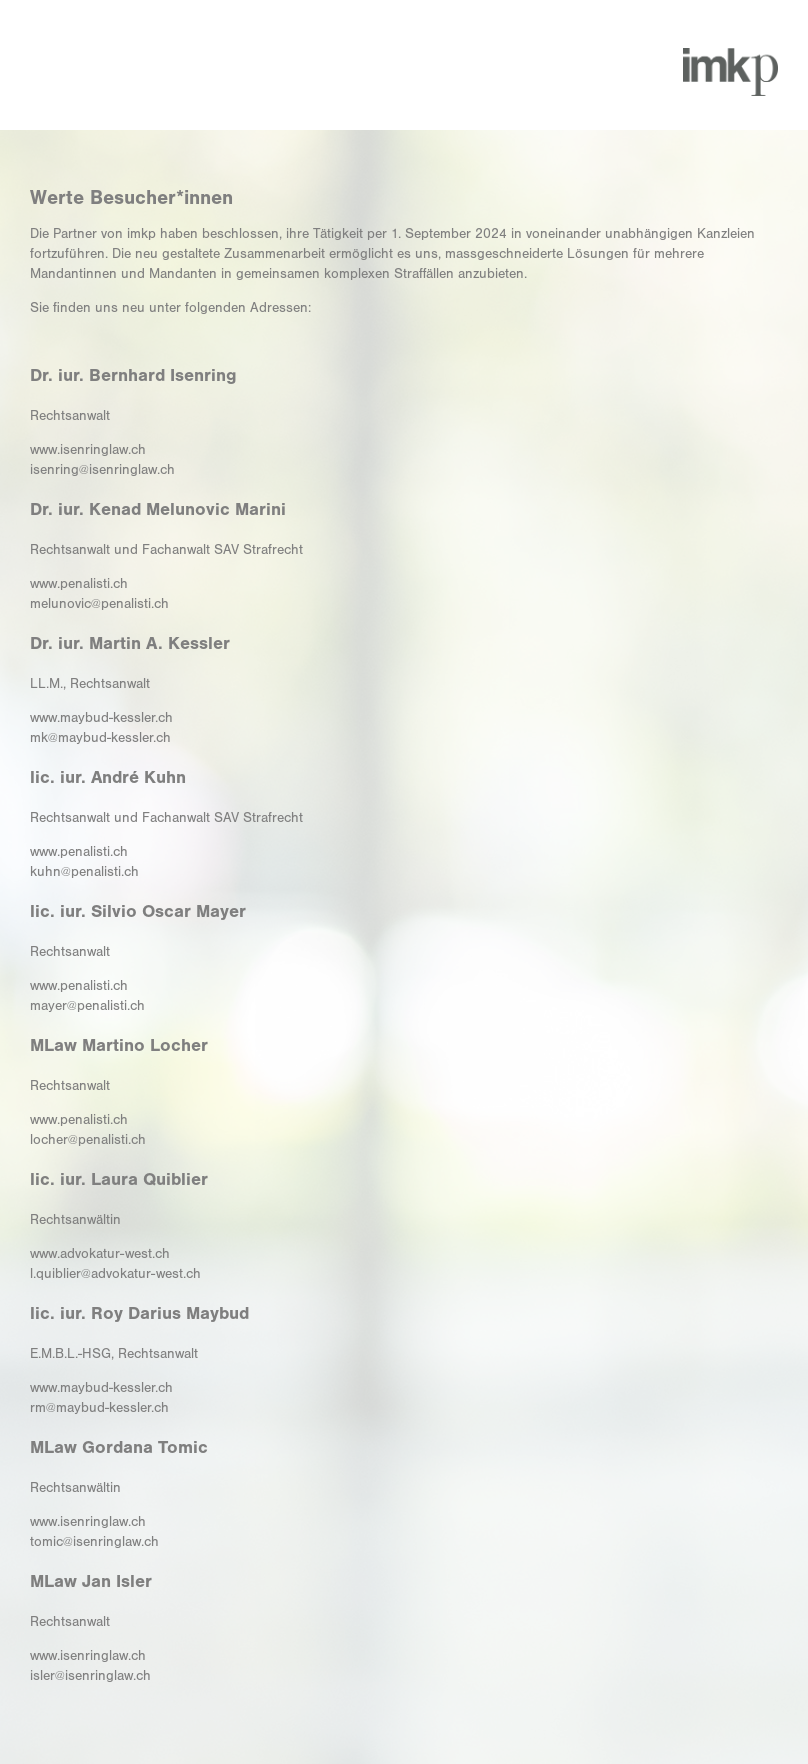 This screenshot has width=808, height=1764. Describe the element at coordinates (94, 1542) in the screenshot. I see `tomic@isenringlaw.ch` at that location.